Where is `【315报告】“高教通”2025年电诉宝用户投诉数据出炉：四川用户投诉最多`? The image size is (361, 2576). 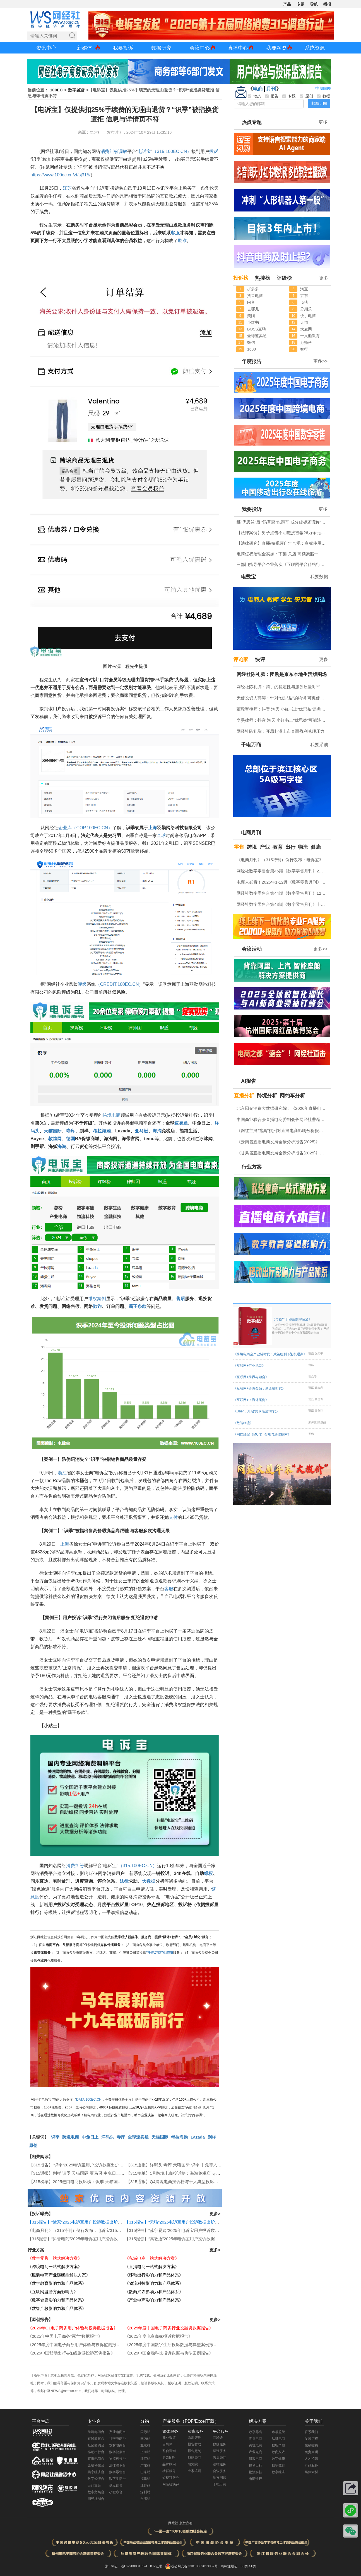 【315报告】“高教通”2025年电诉宝用户投诉数据出炉：四川用户投诉最多 is located at coordinates (193, 2238).